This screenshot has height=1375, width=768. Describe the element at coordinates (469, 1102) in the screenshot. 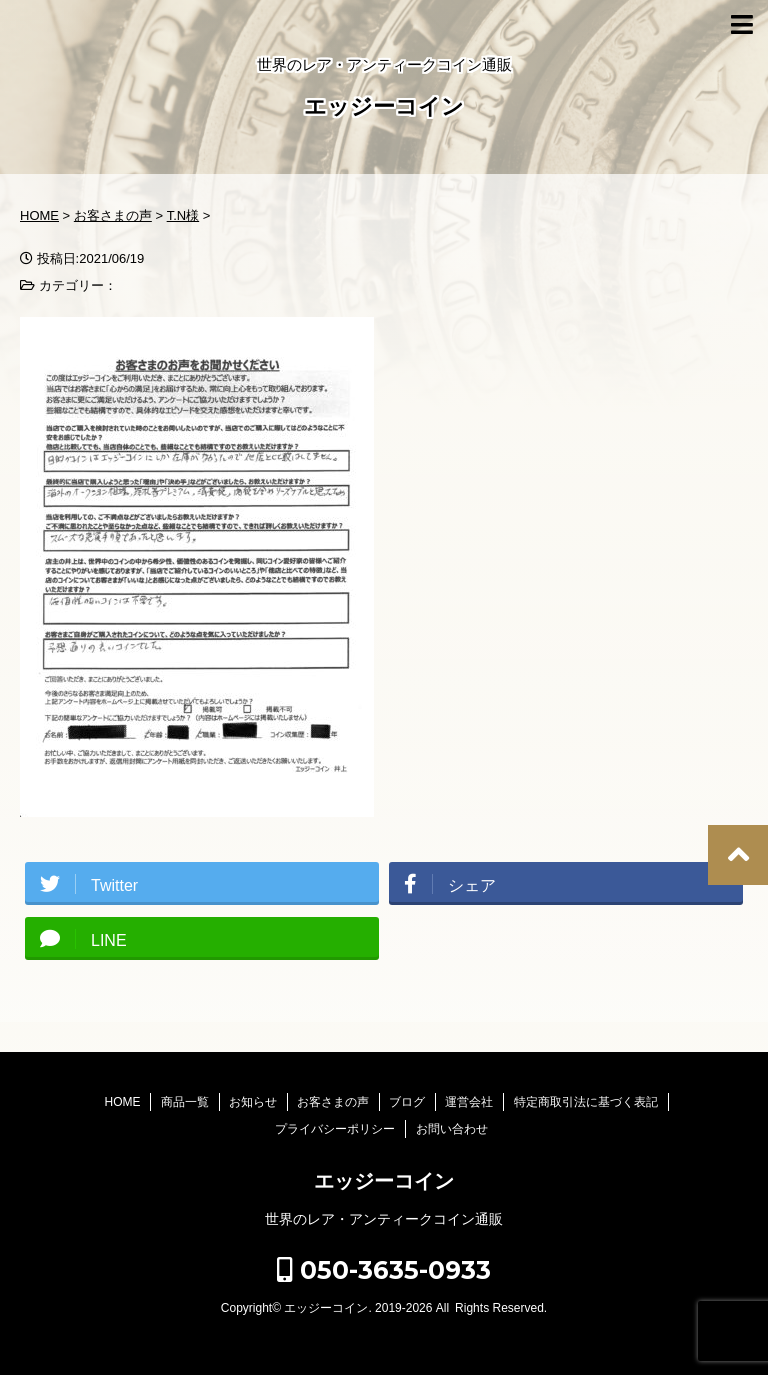

I see `運営会社` at that location.